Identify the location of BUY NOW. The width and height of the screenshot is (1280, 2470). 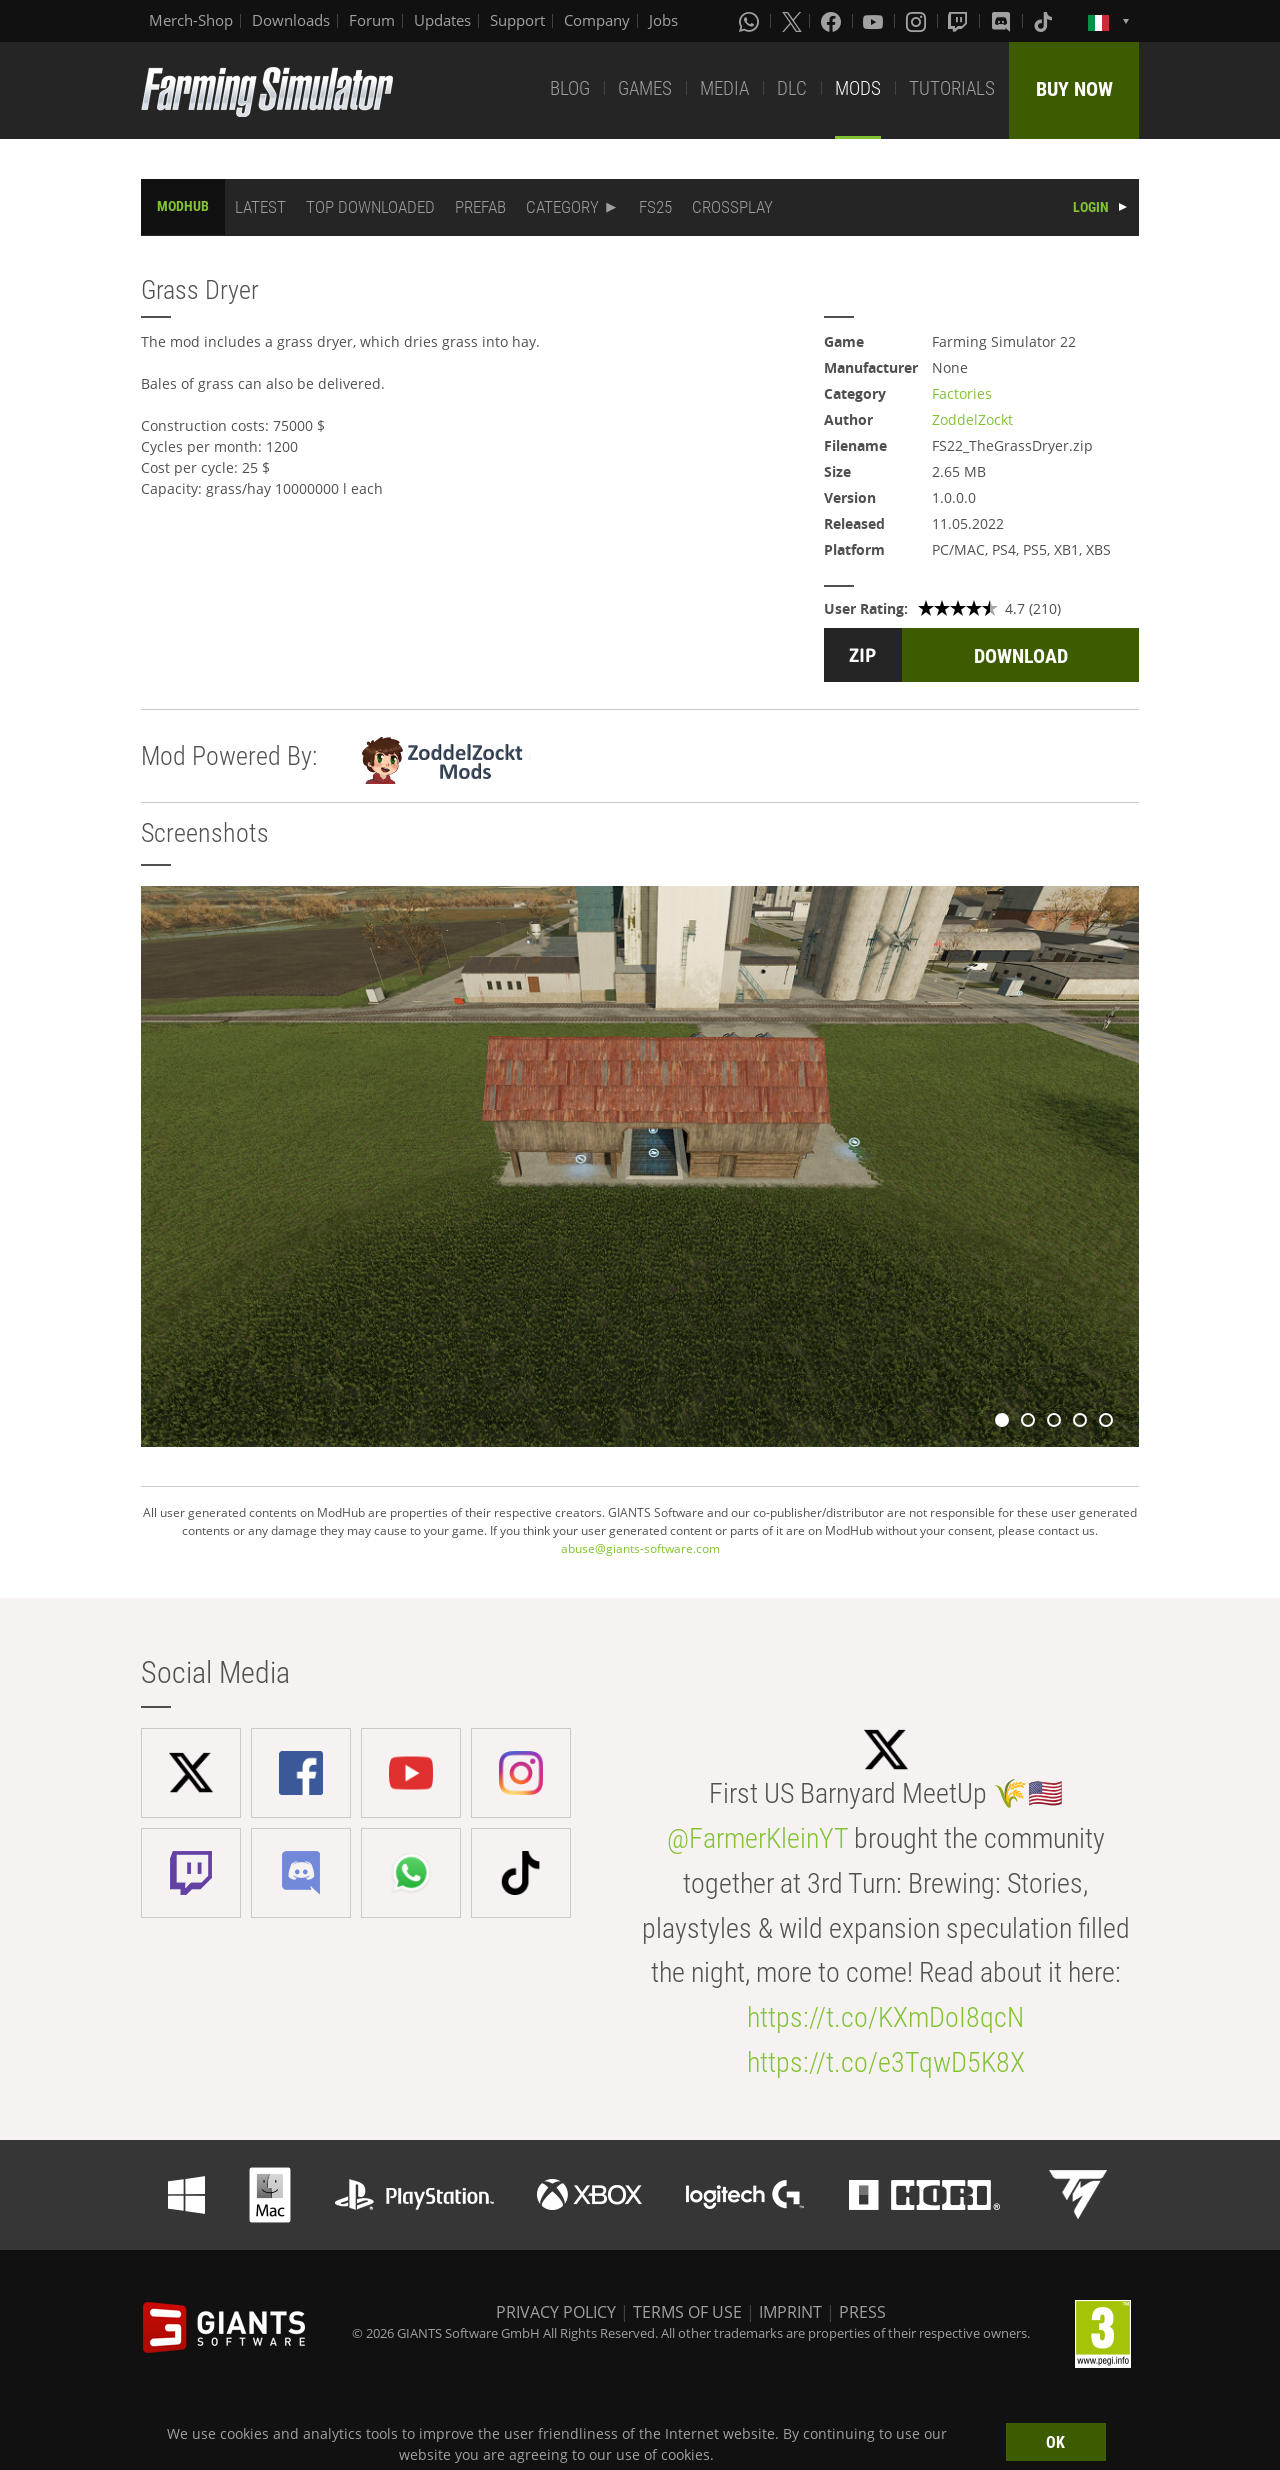
(1074, 89).